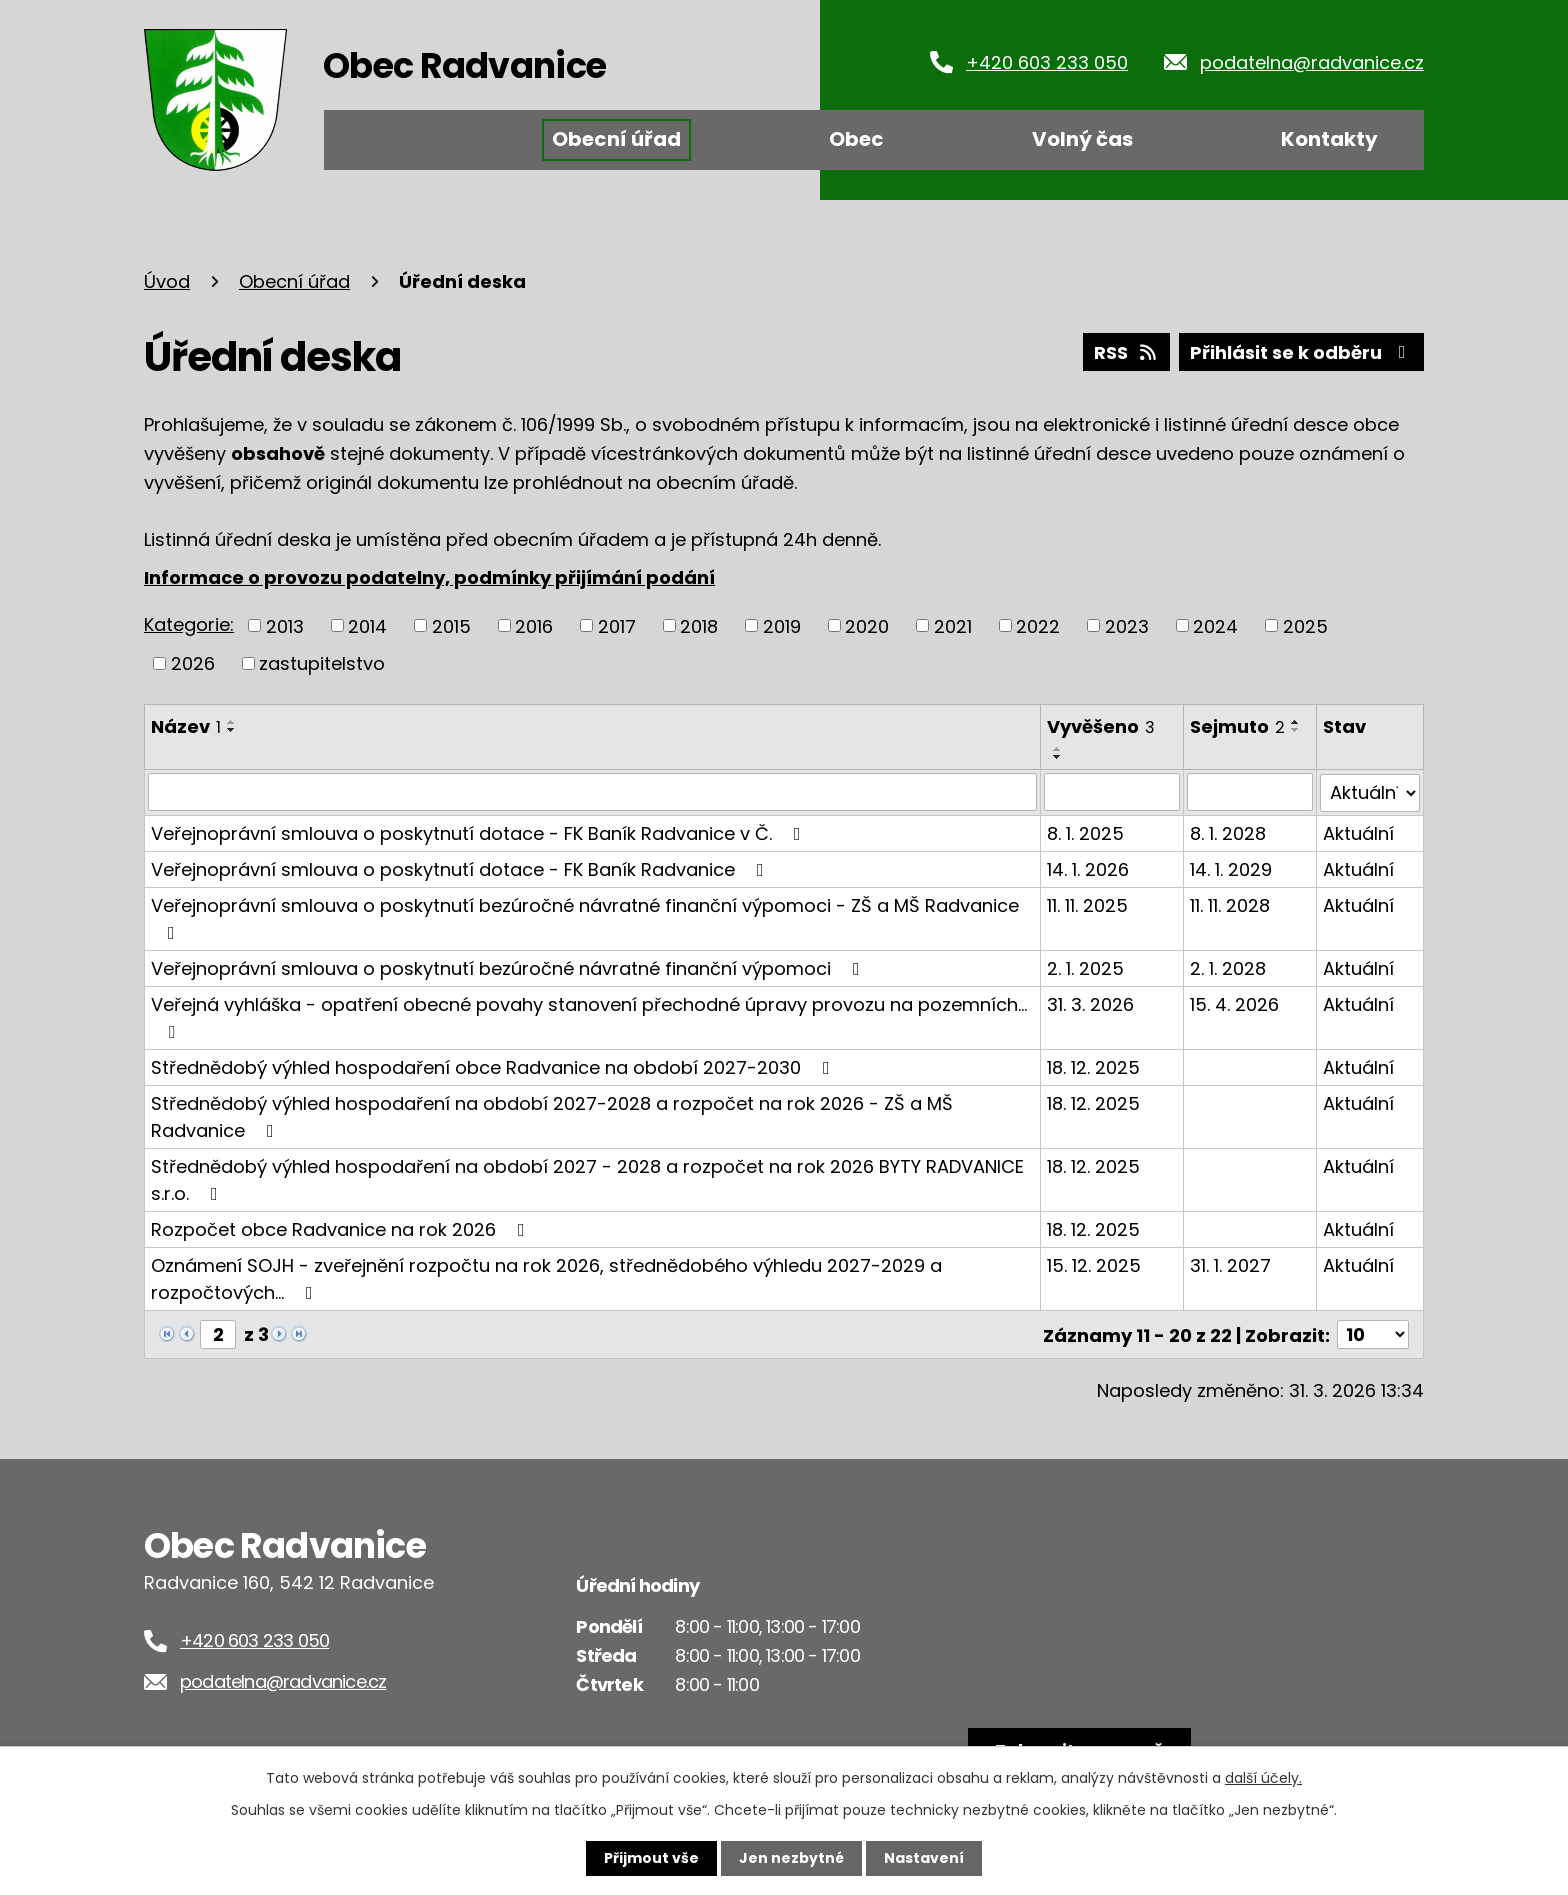  I want to click on 2. 1. 2028, so click(1228, 967).